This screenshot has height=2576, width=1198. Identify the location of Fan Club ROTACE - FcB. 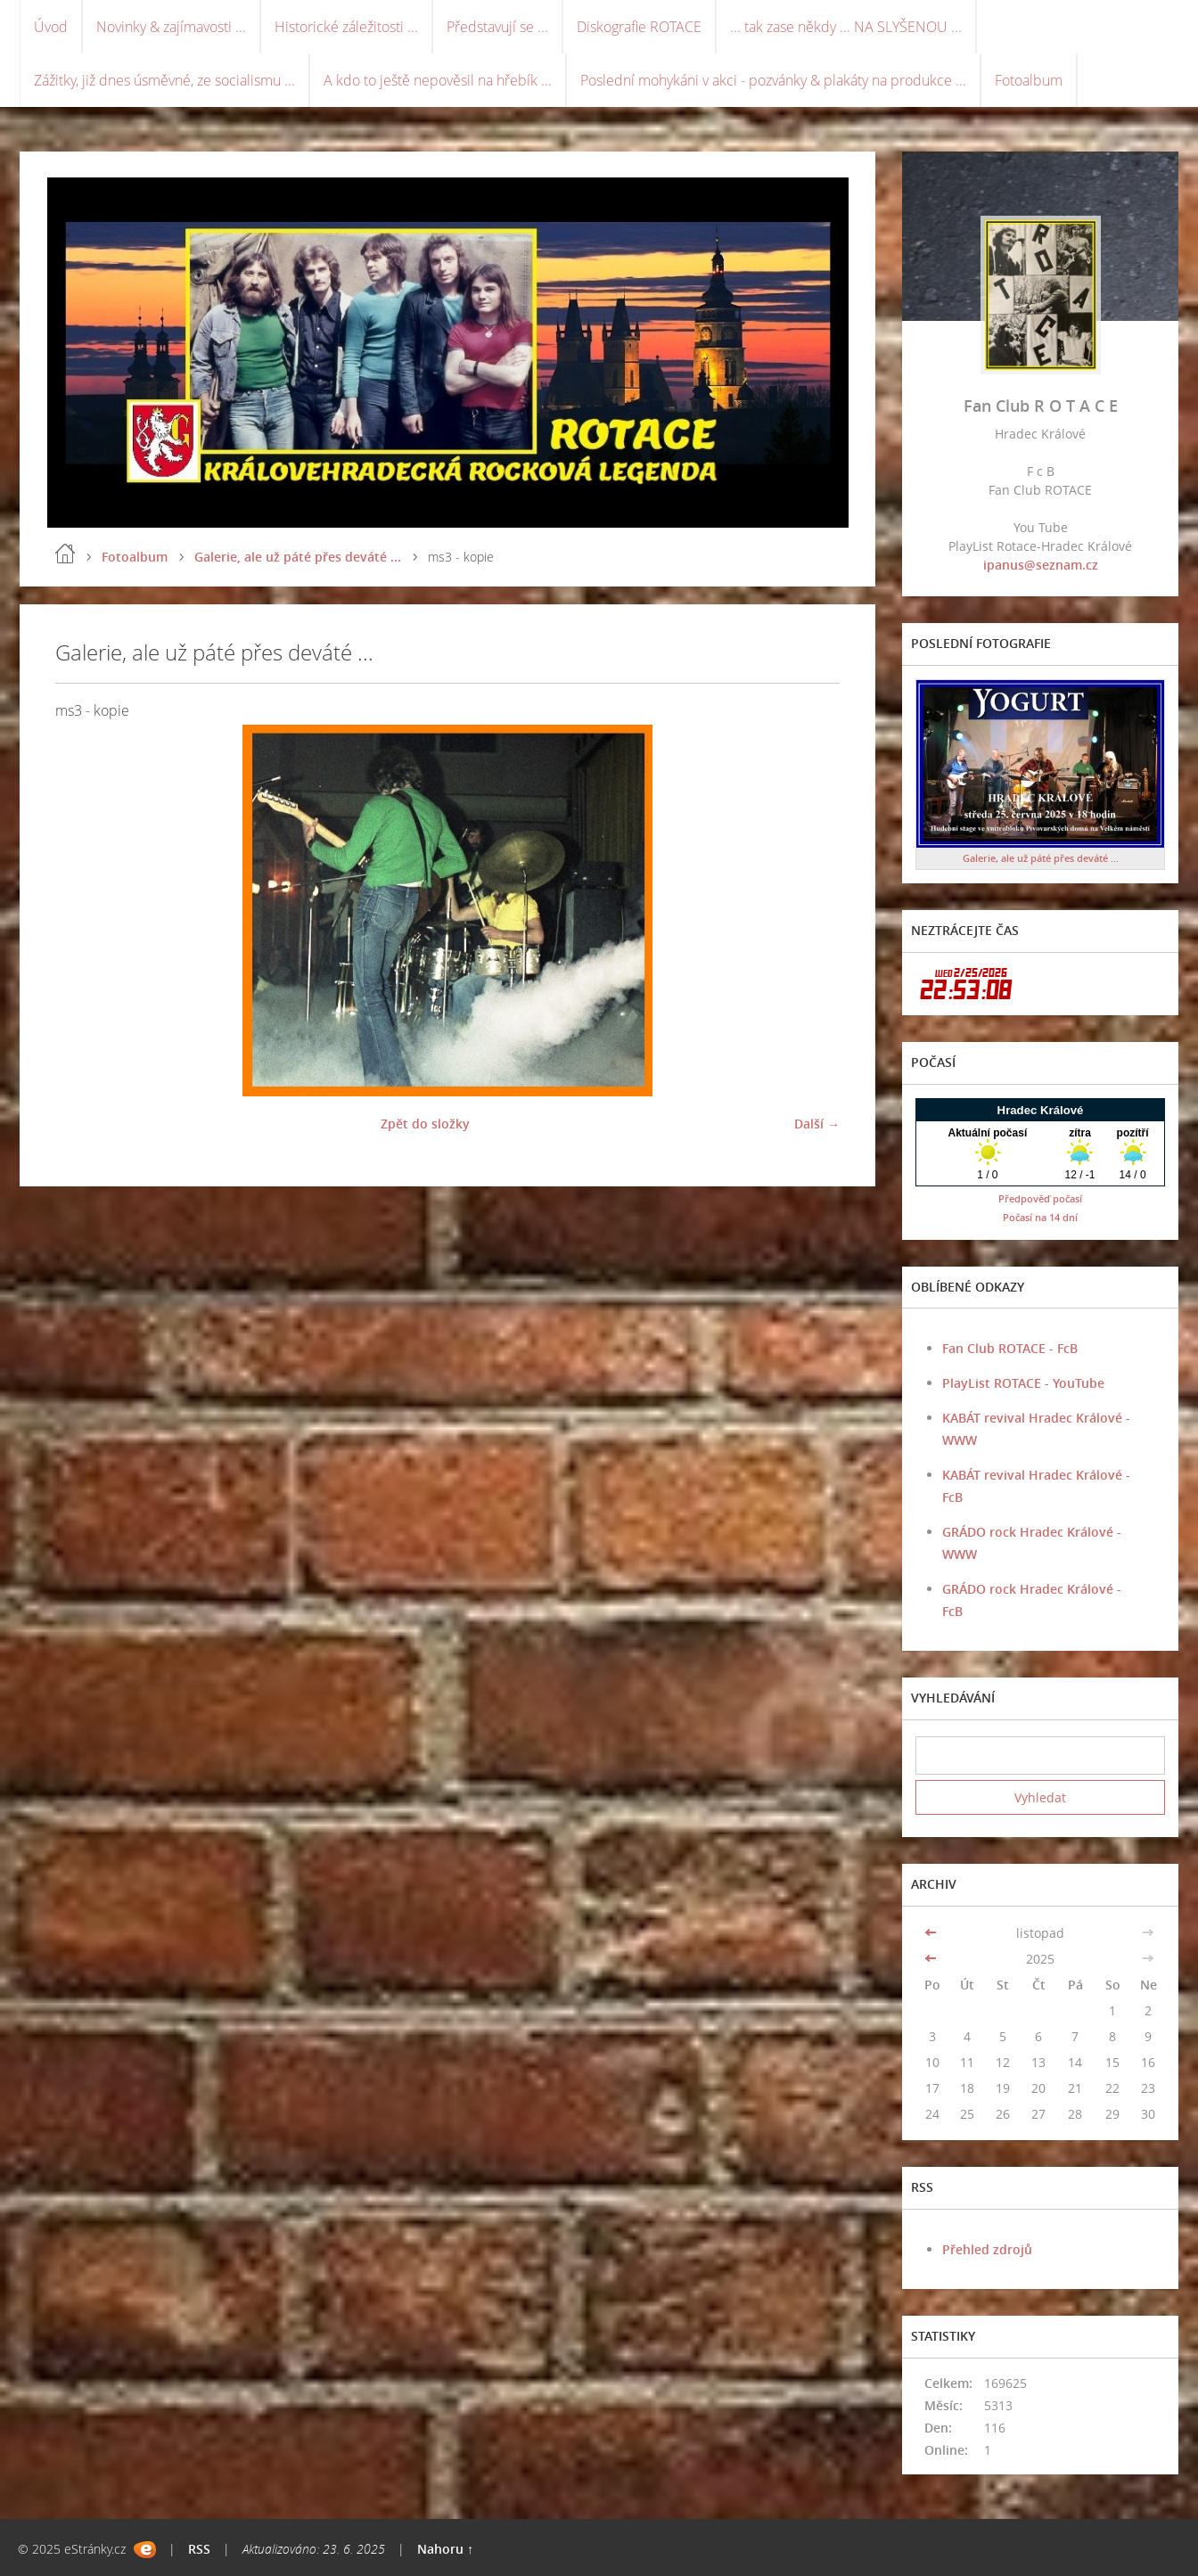
(1010, 1348).